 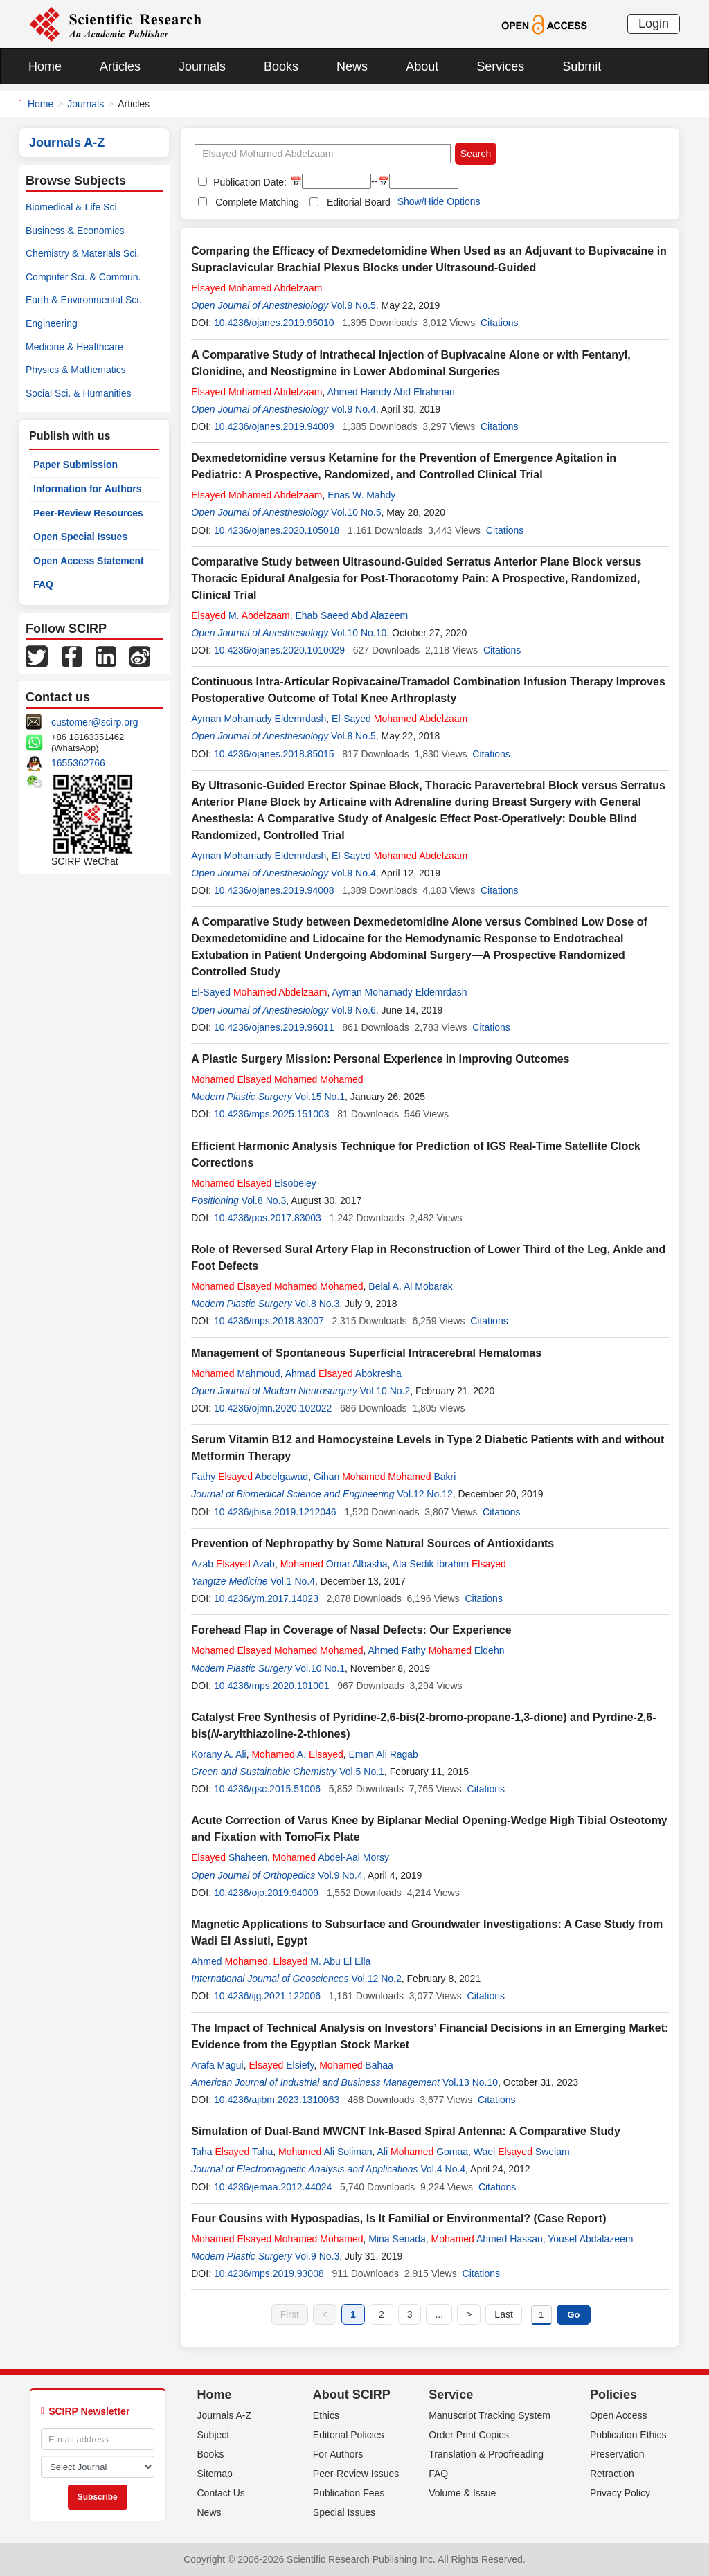 What do you see at coordinates (344, 2512) in the screenshot?
I see `Special Issues` at bounding box center [344, 2512].